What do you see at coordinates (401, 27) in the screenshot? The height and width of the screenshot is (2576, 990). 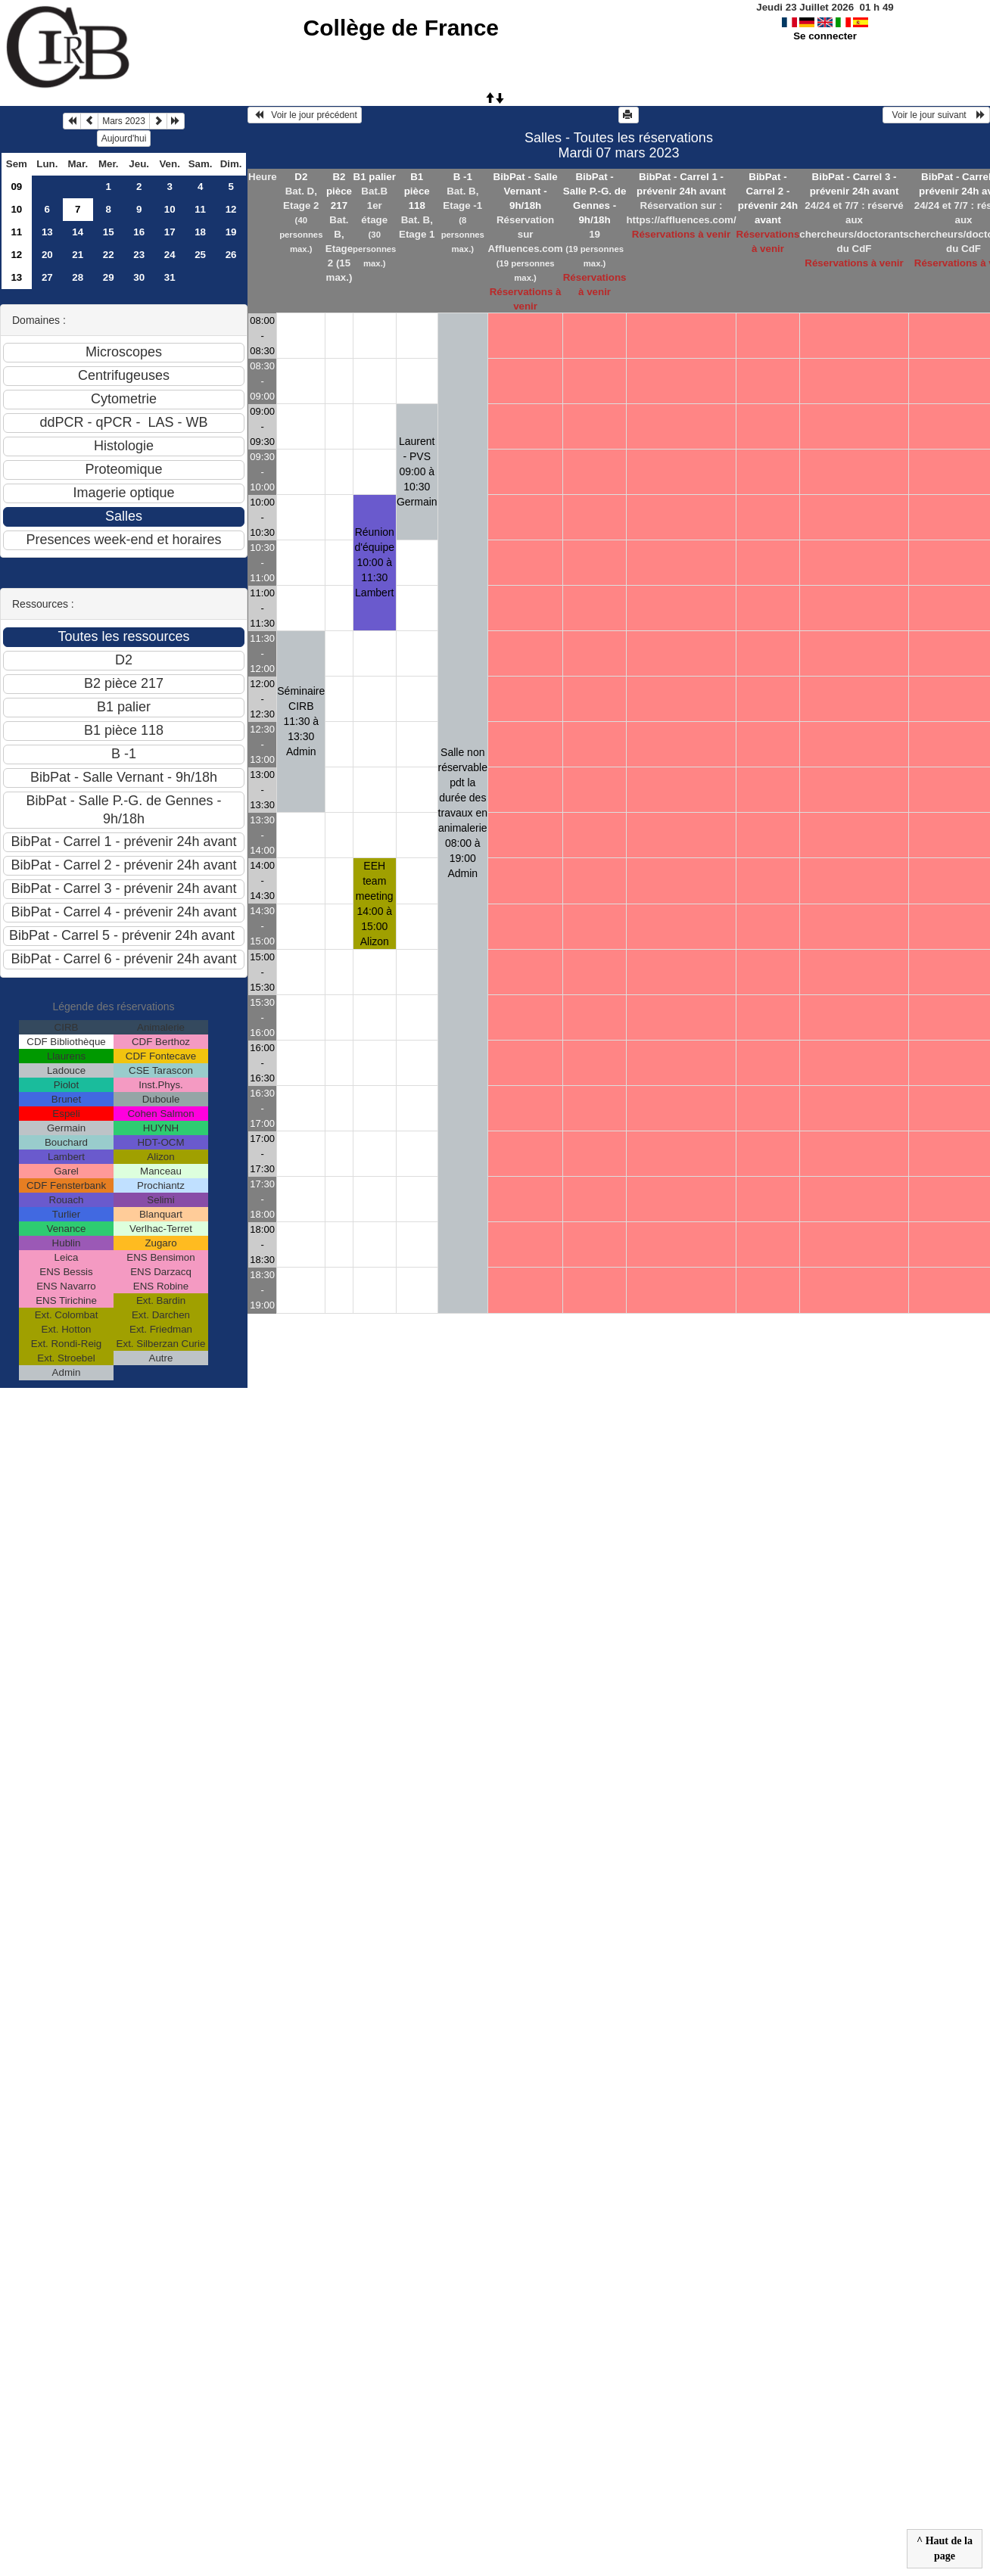 I see `Collège de France` at bounding box center [401, 27].